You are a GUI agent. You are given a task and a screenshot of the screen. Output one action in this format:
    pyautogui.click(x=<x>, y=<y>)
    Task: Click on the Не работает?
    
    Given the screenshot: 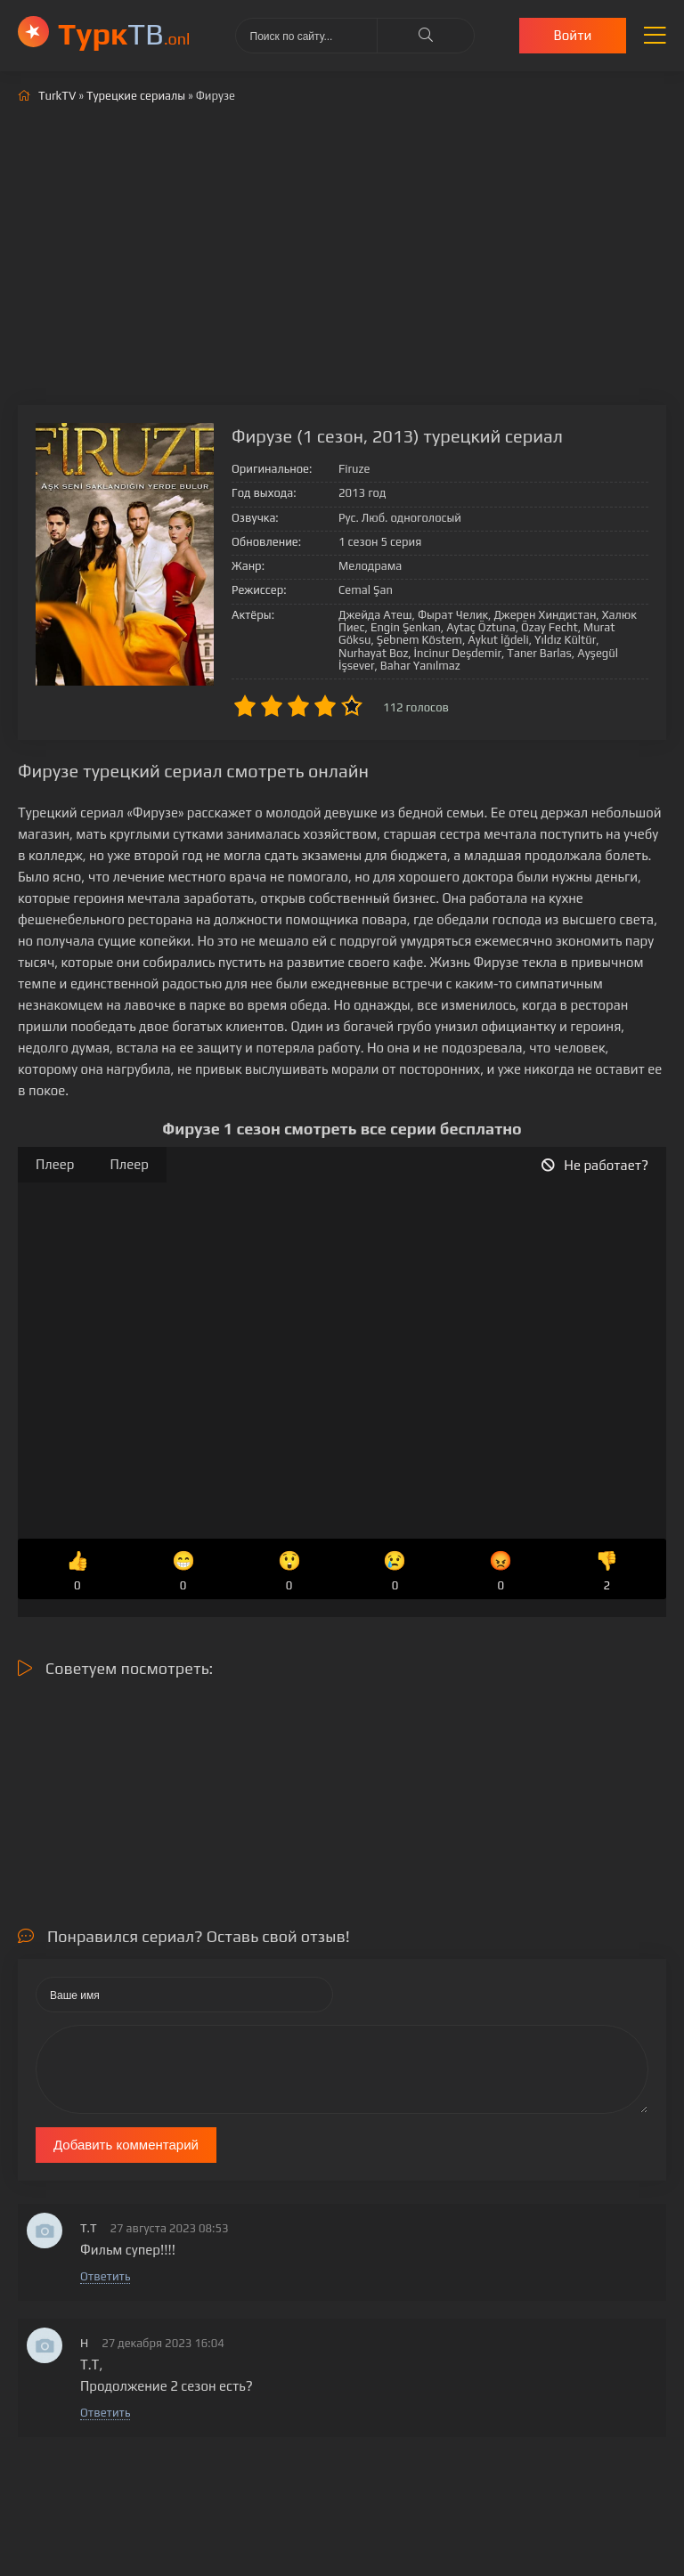 What is the action you would take?
    pyautogui.click(x=595, y=1165)
    